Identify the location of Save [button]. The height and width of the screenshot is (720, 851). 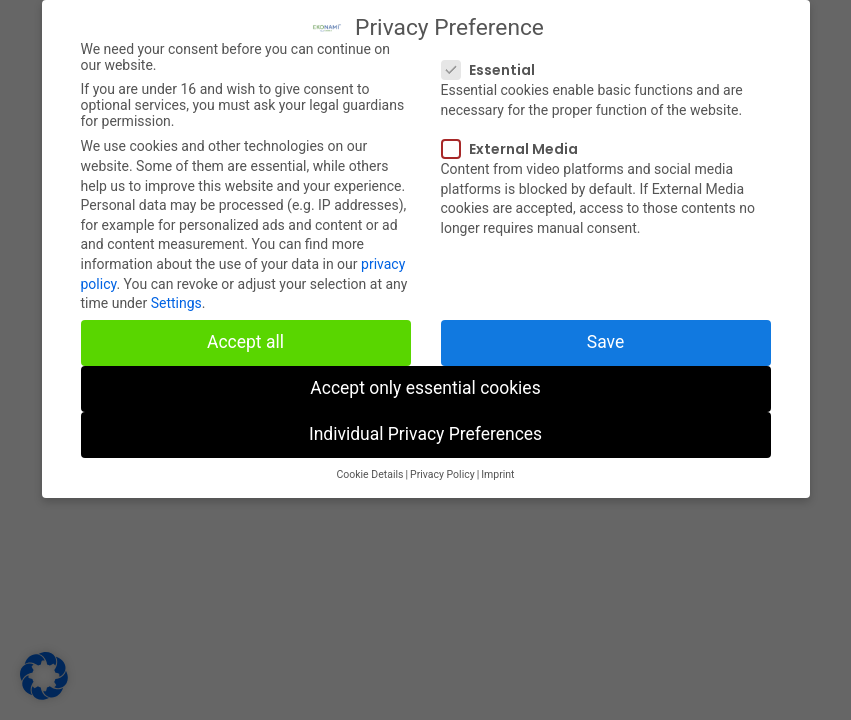
(605, 334).